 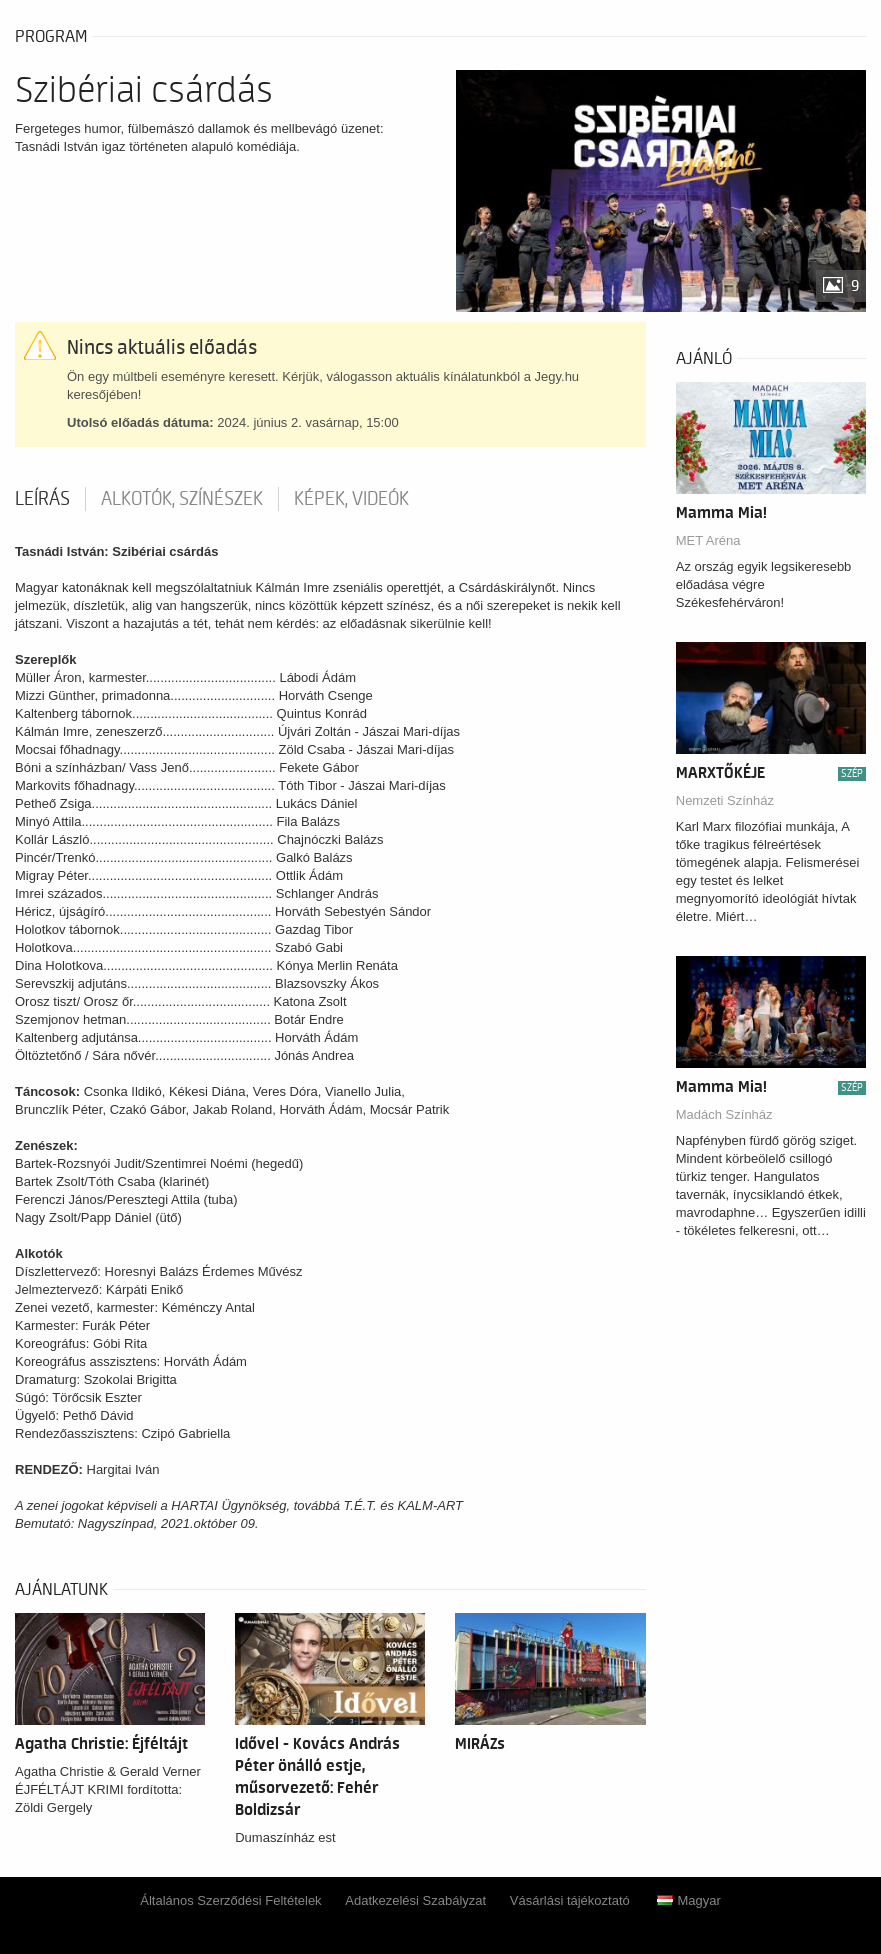 I want to click on Általános Szerződési Feltételek, so click(x=230, y=1900).